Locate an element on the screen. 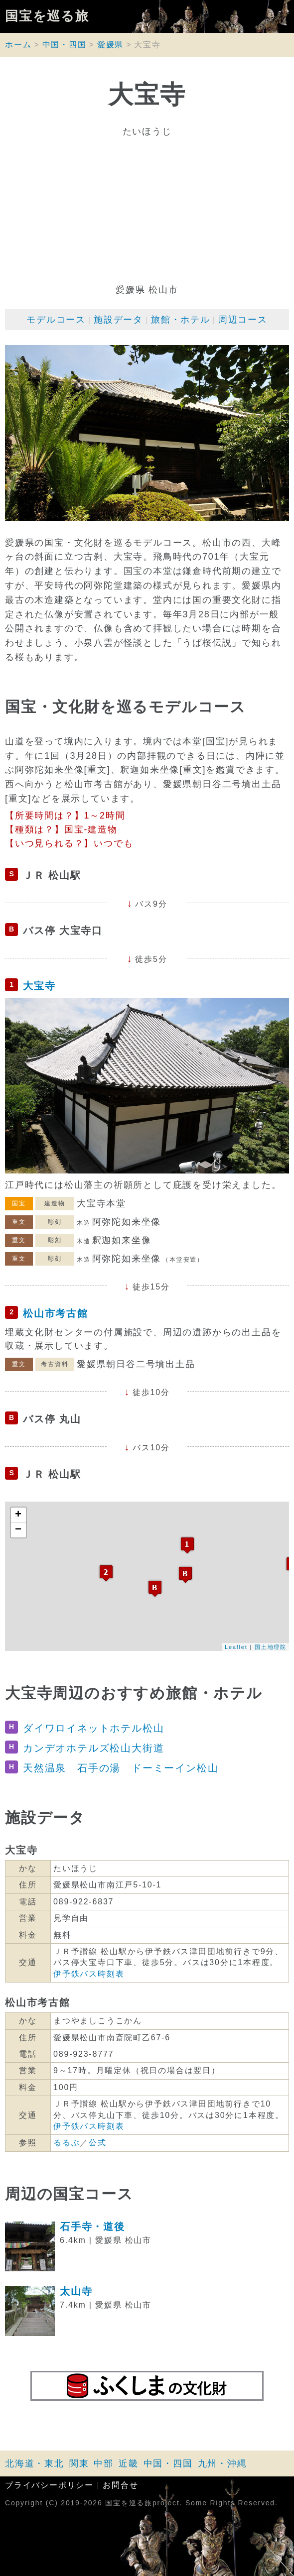 Image resolution: width=294 pixels, height=2576 pixels. 公式 is located at coordinates (98, 2142).